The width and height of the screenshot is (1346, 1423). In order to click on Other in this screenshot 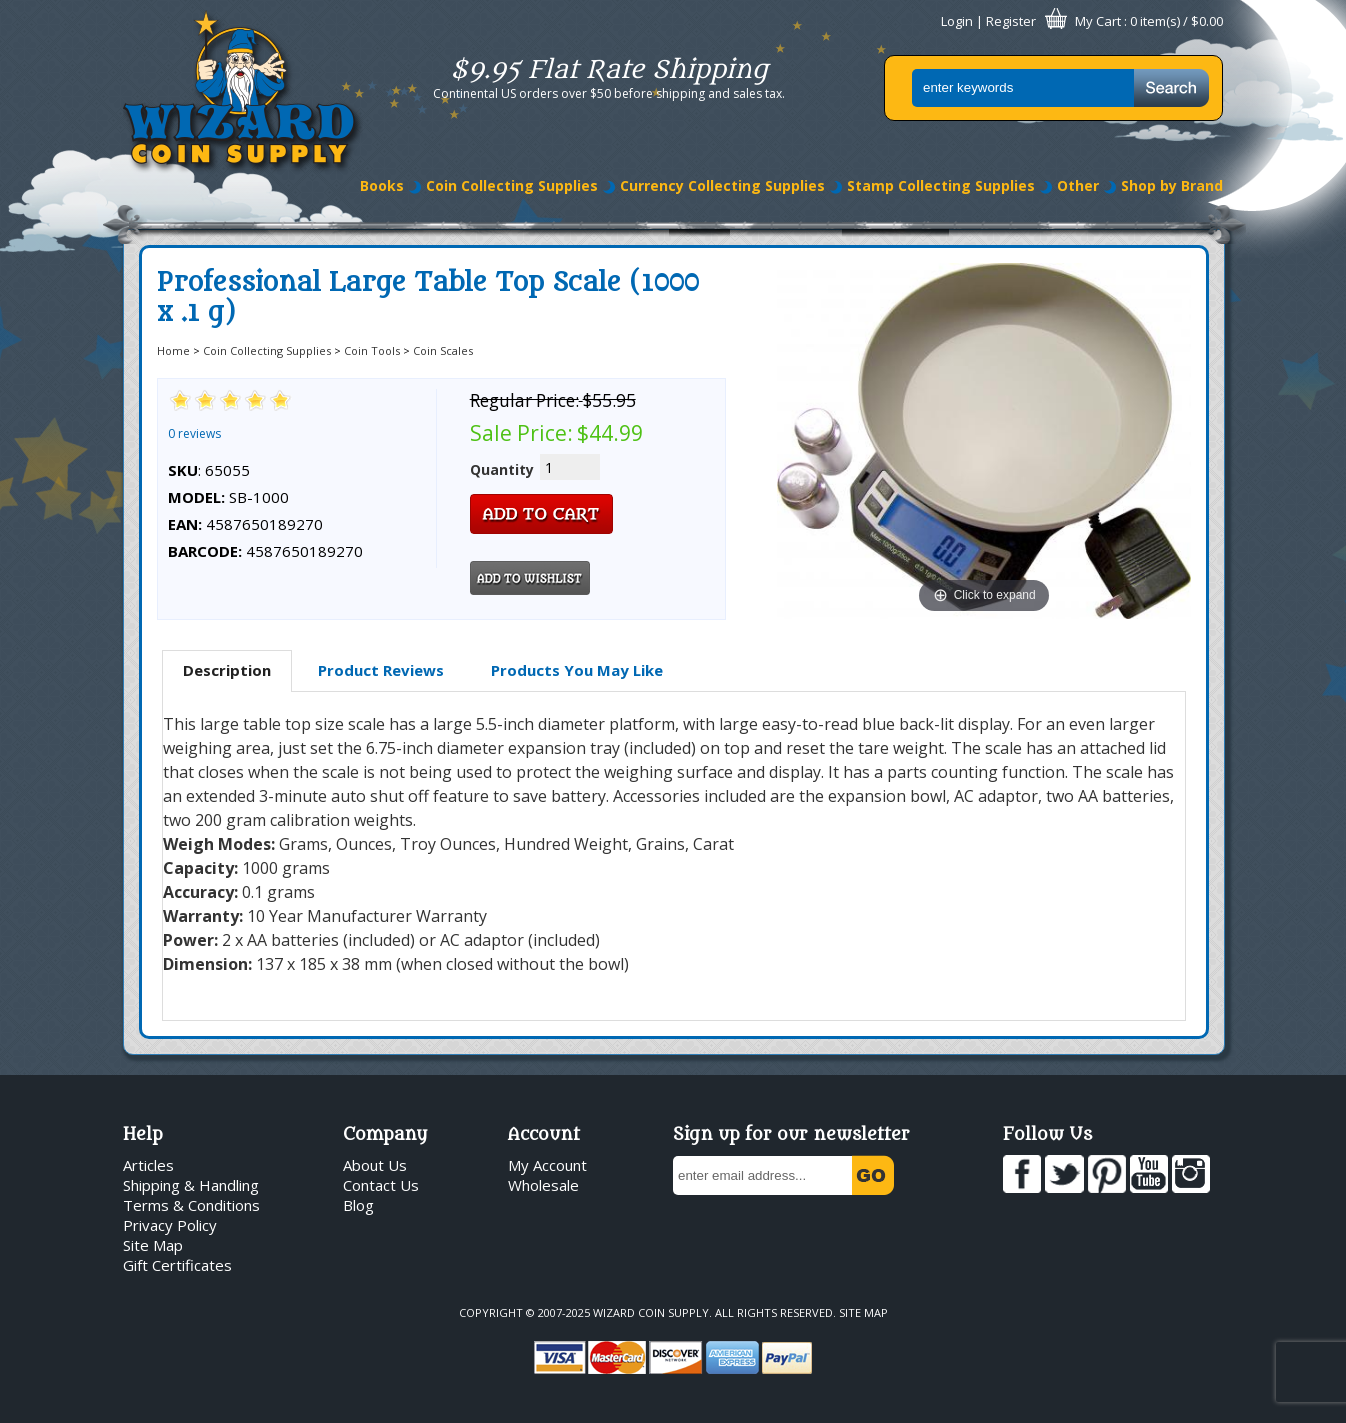, I will do `click(1078, 185)`.